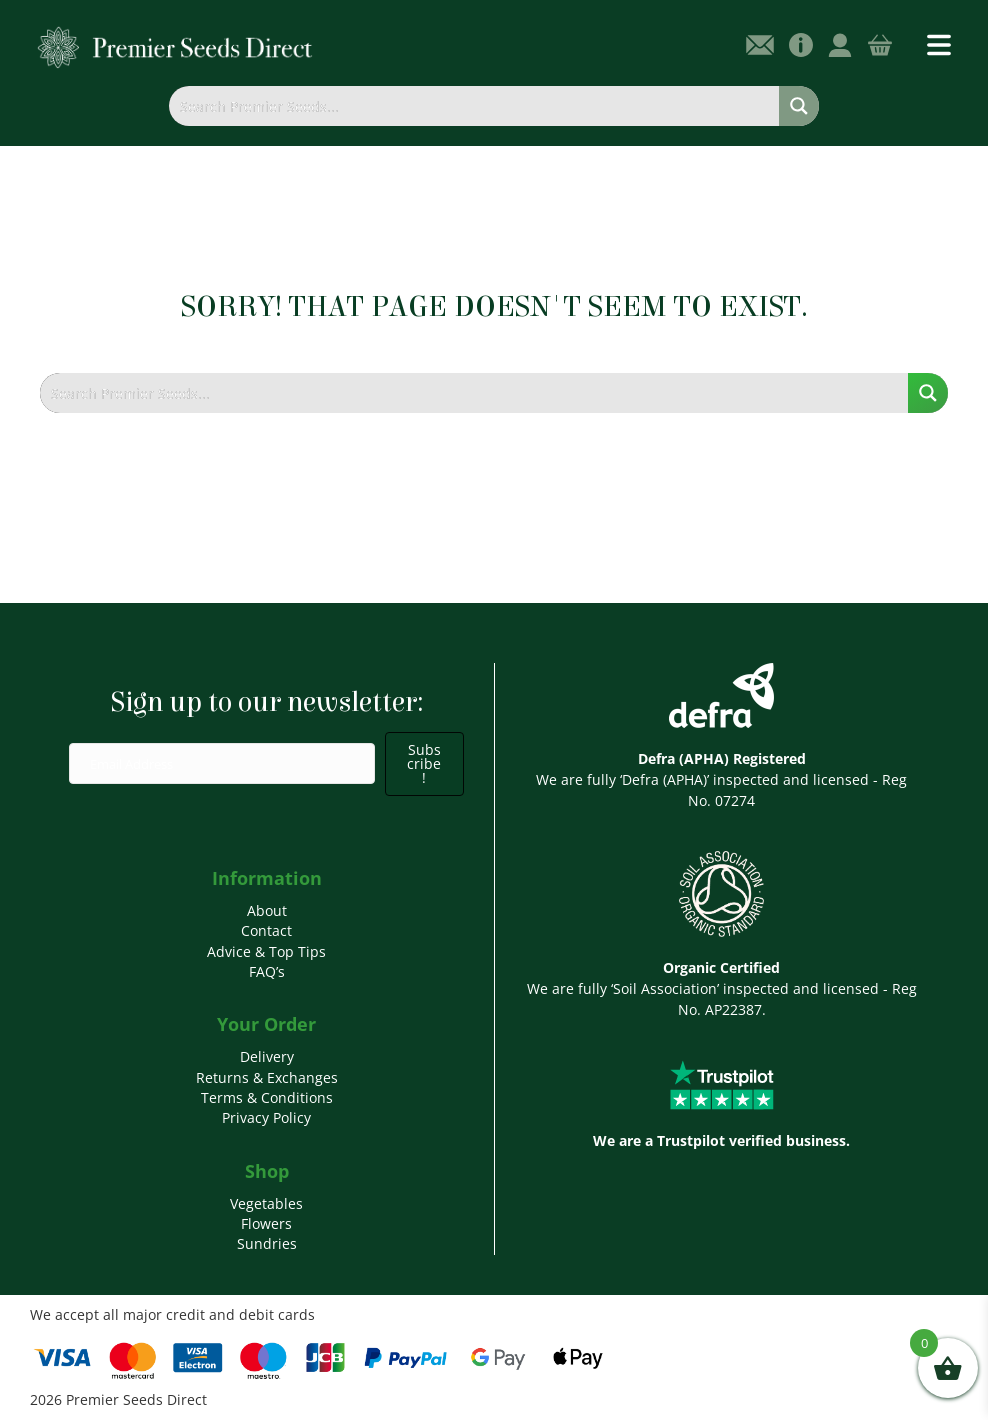 The width and height of the screenshot is (988, 1420). Describe the element at coordinates (267, 971) in the screenshot. I see `FAQ’s` at that location.